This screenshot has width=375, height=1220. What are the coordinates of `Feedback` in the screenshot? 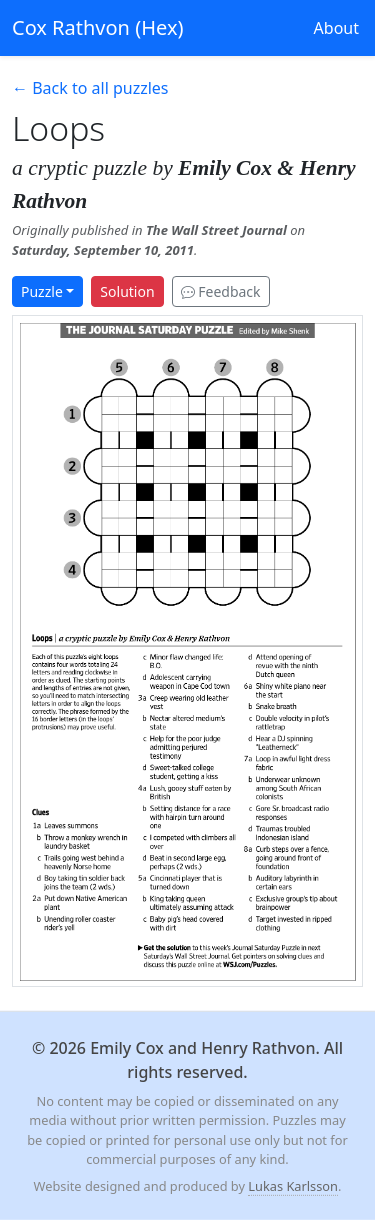 It's located at (221, 291).